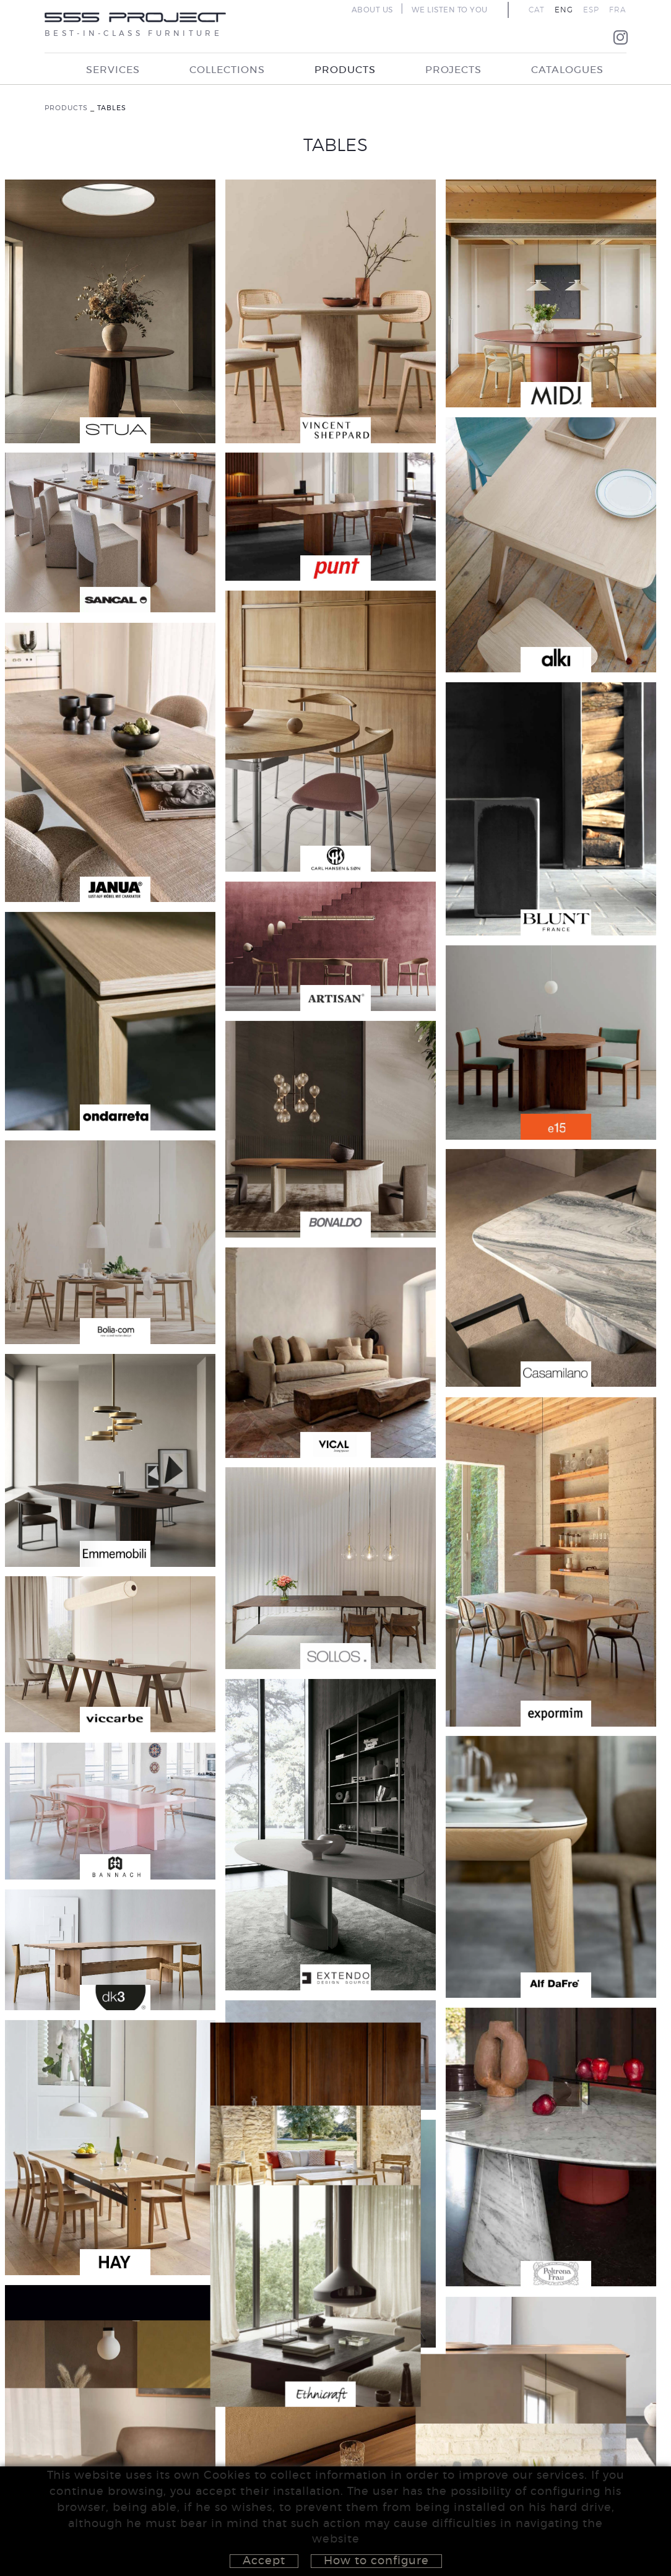  I want to click on CAT, so click(537, 10).